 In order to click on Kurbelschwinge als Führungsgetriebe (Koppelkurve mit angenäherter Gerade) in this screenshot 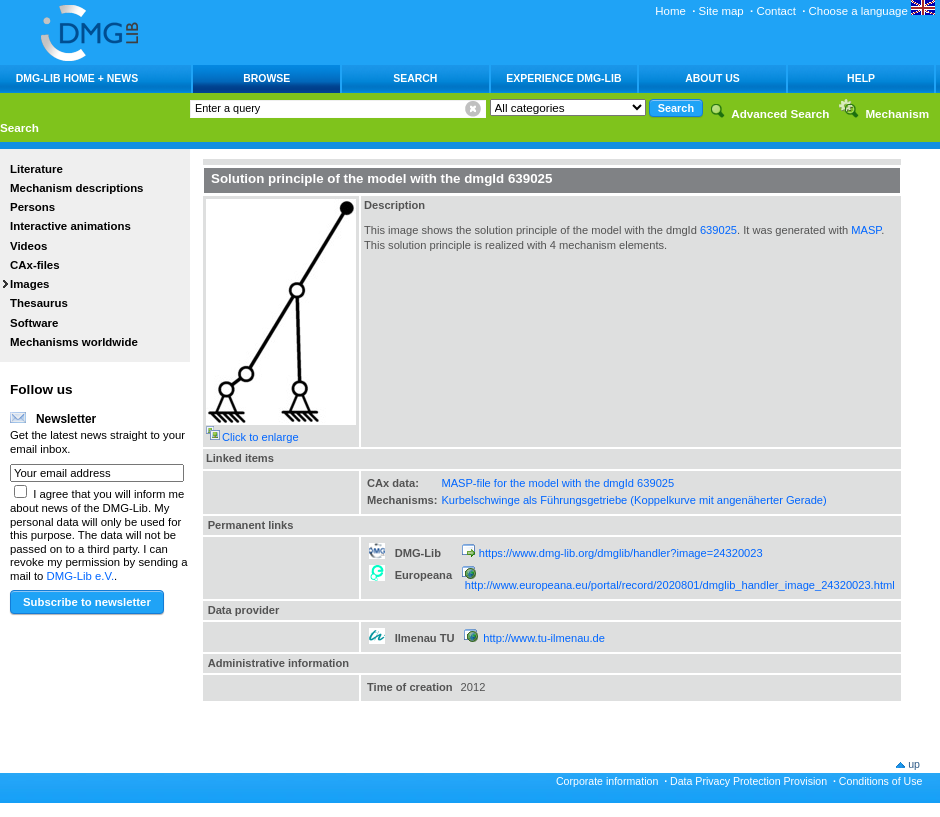, I will do `click(633, 500)`.